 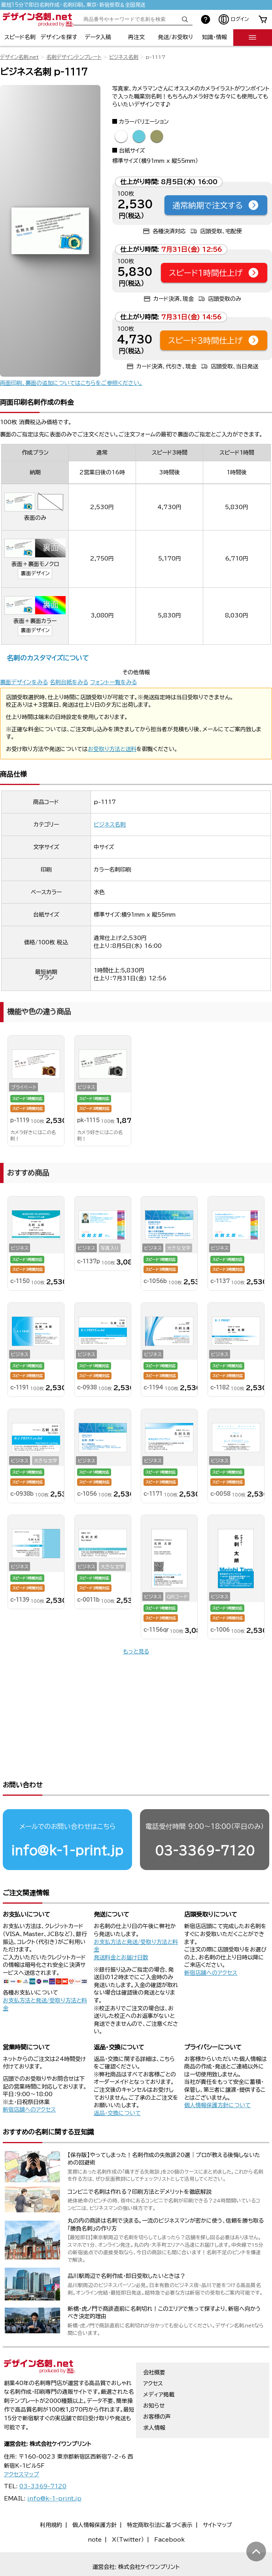 What do you see at coordinates (20, 37) in the screenshot?
I see `スピード名刺` at bounding box center [20, 37].